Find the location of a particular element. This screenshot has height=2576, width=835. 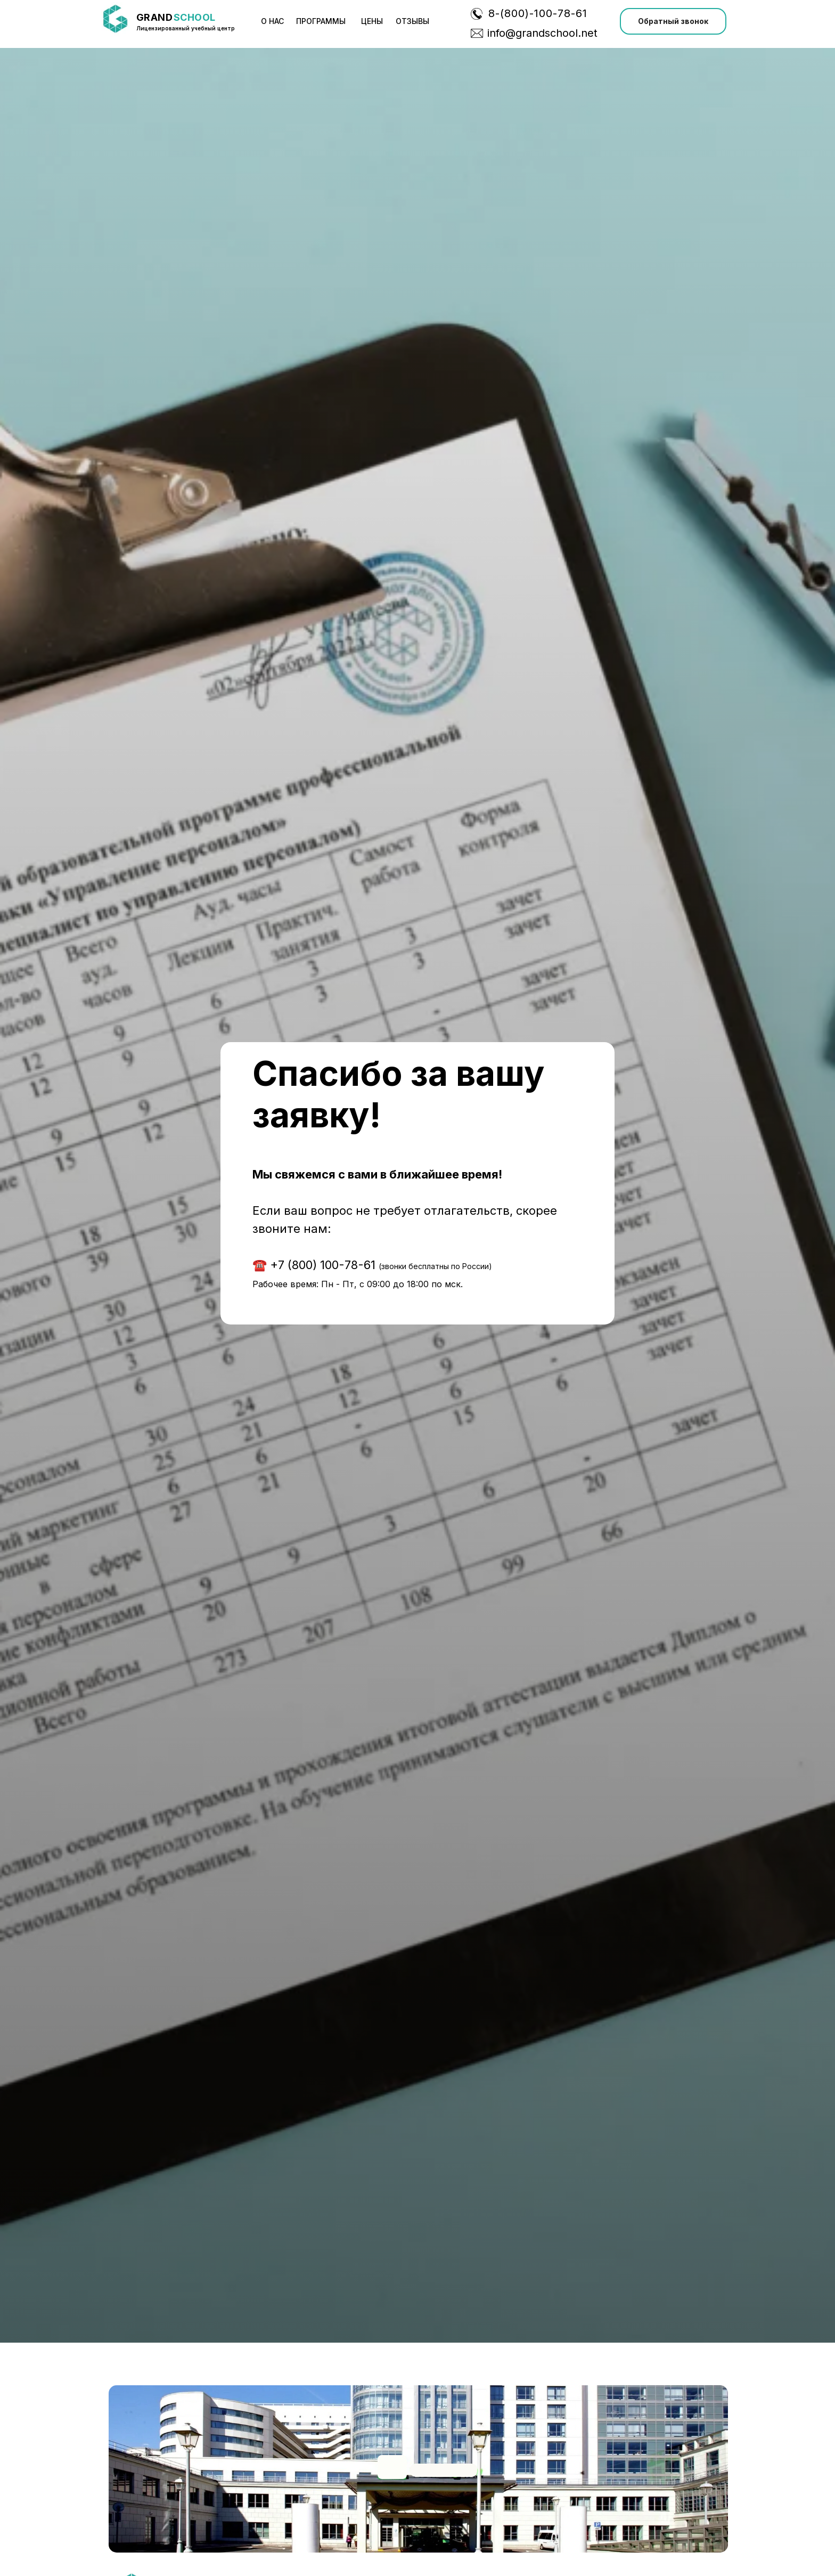

программы is located at coordinates (321, 21).